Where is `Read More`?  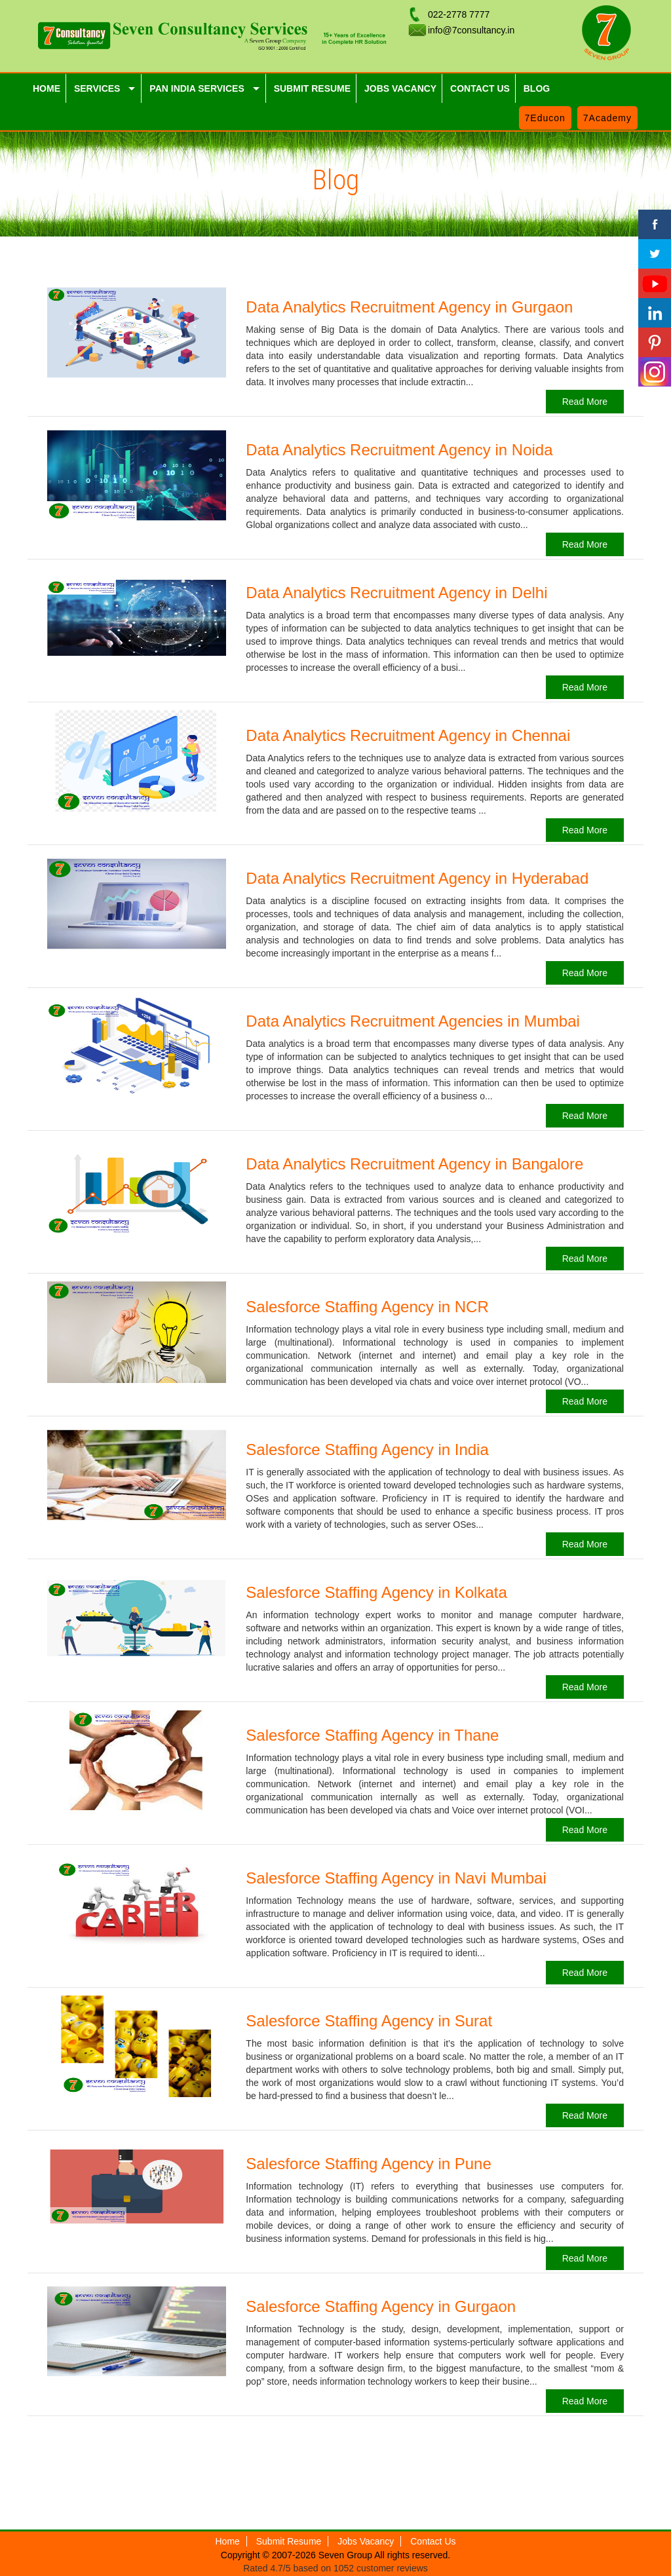 Read More is located at coordinates (584, 401).